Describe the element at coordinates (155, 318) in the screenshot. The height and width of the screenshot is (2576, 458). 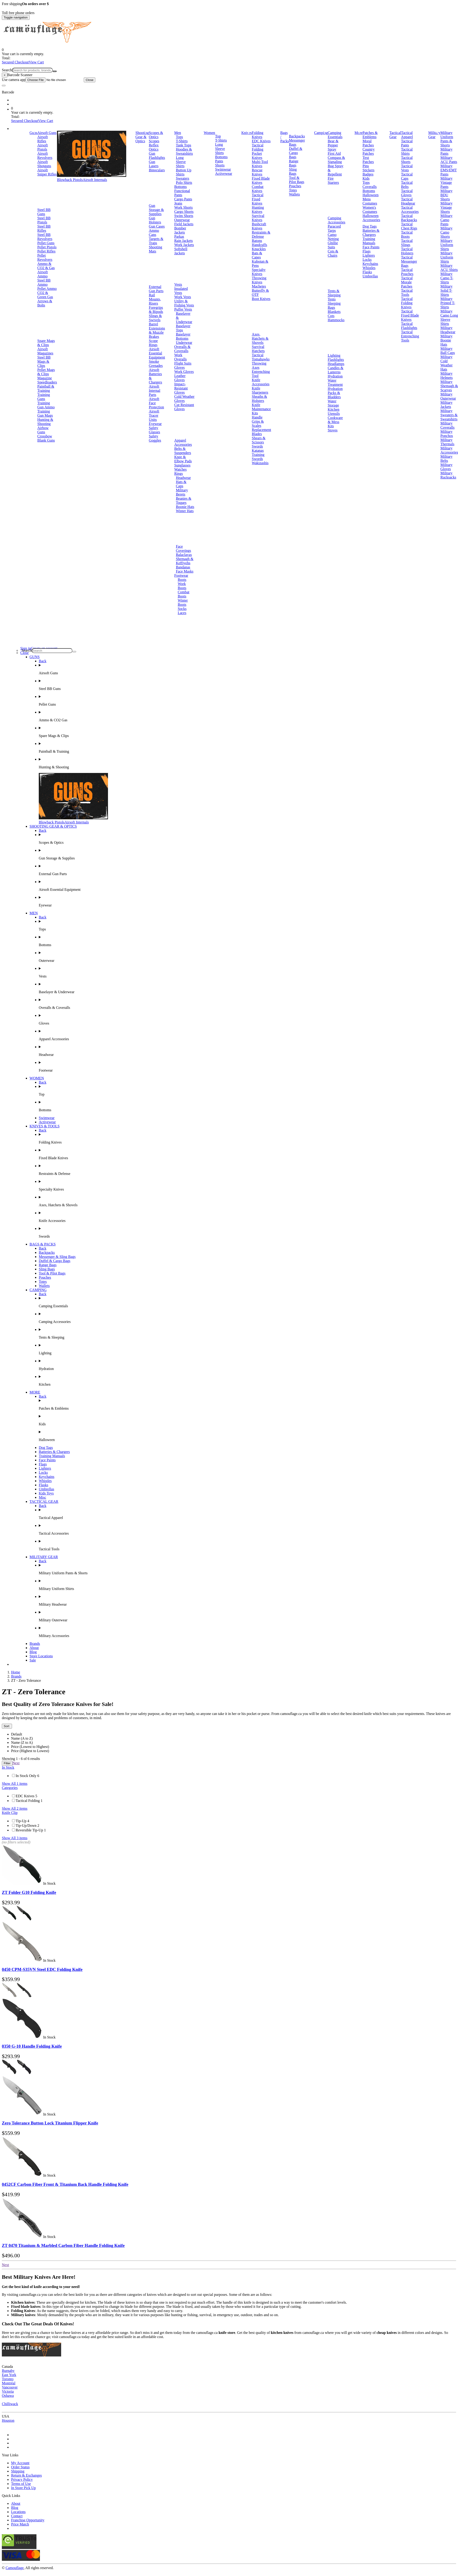
I see `Slings & Swivels` at that location.